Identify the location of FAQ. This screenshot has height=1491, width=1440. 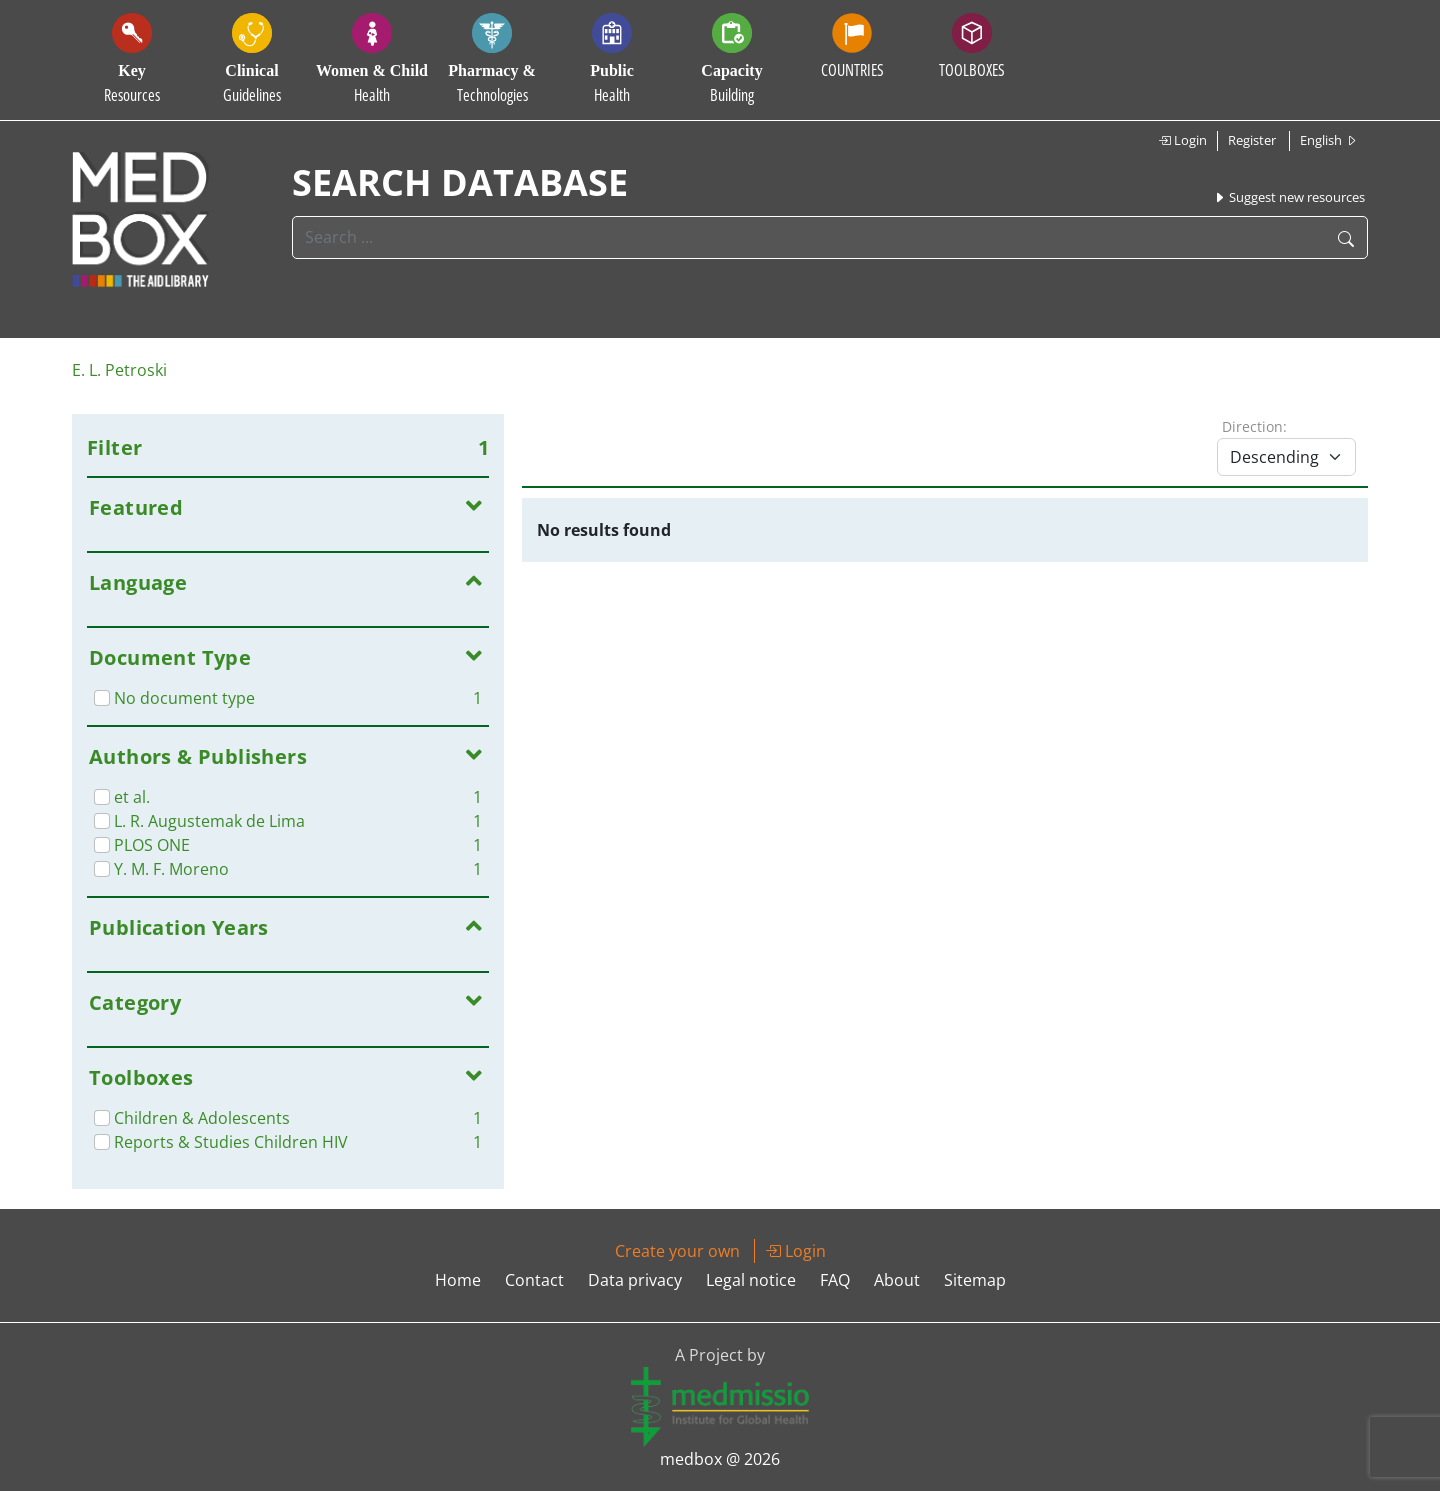
(835, 1280).